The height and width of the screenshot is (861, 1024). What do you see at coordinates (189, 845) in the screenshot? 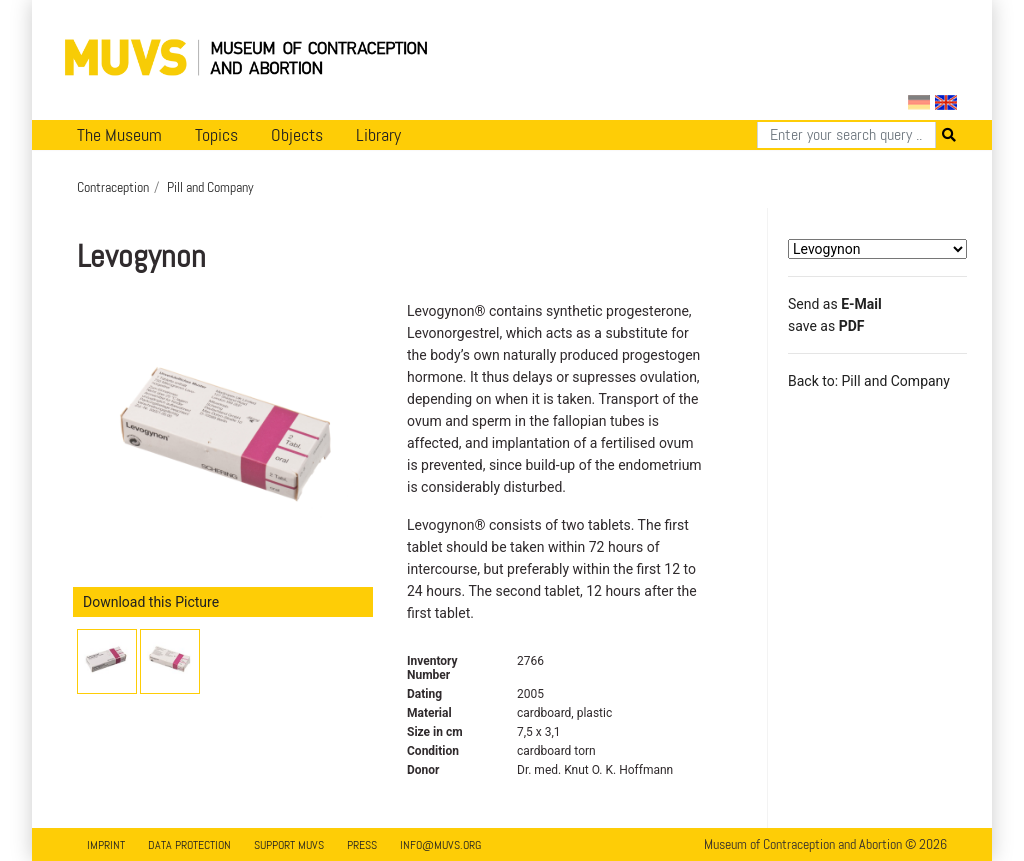
I see `Data Protection` at bounding box center [189, 845].